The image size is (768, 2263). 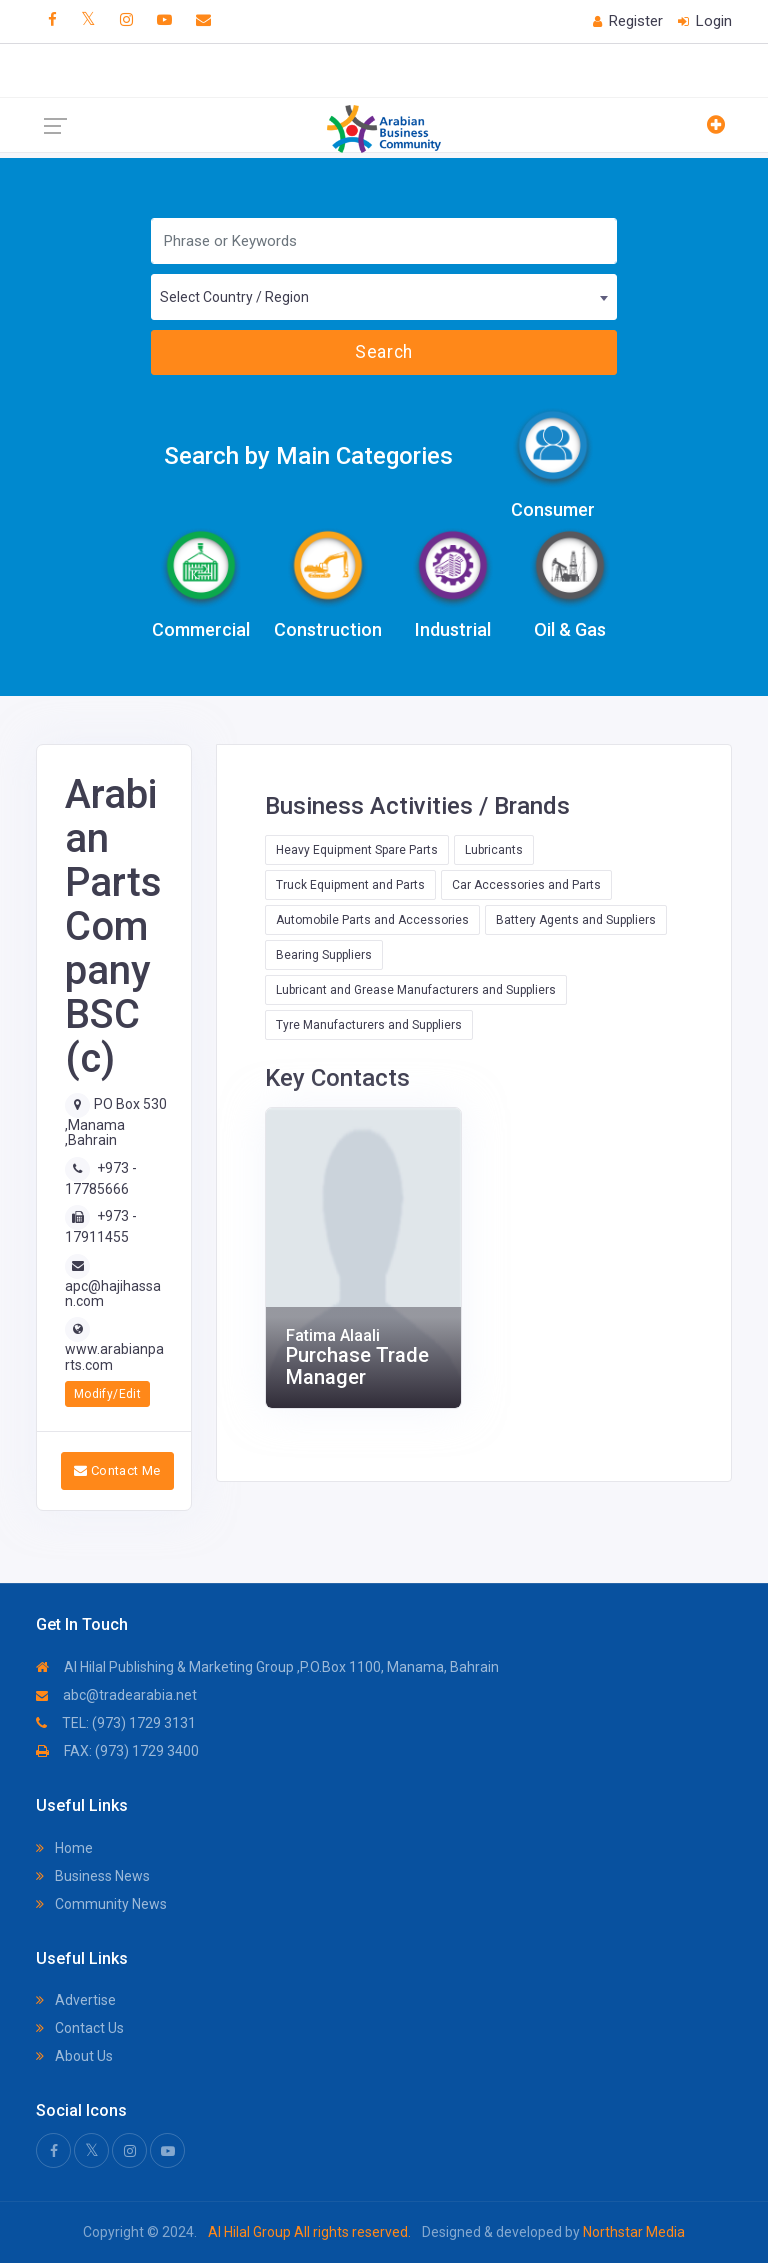 What do you see at coordinates (494, 850) in the screenshot?
I see `Lubricants` at bounding box center [494, 850].